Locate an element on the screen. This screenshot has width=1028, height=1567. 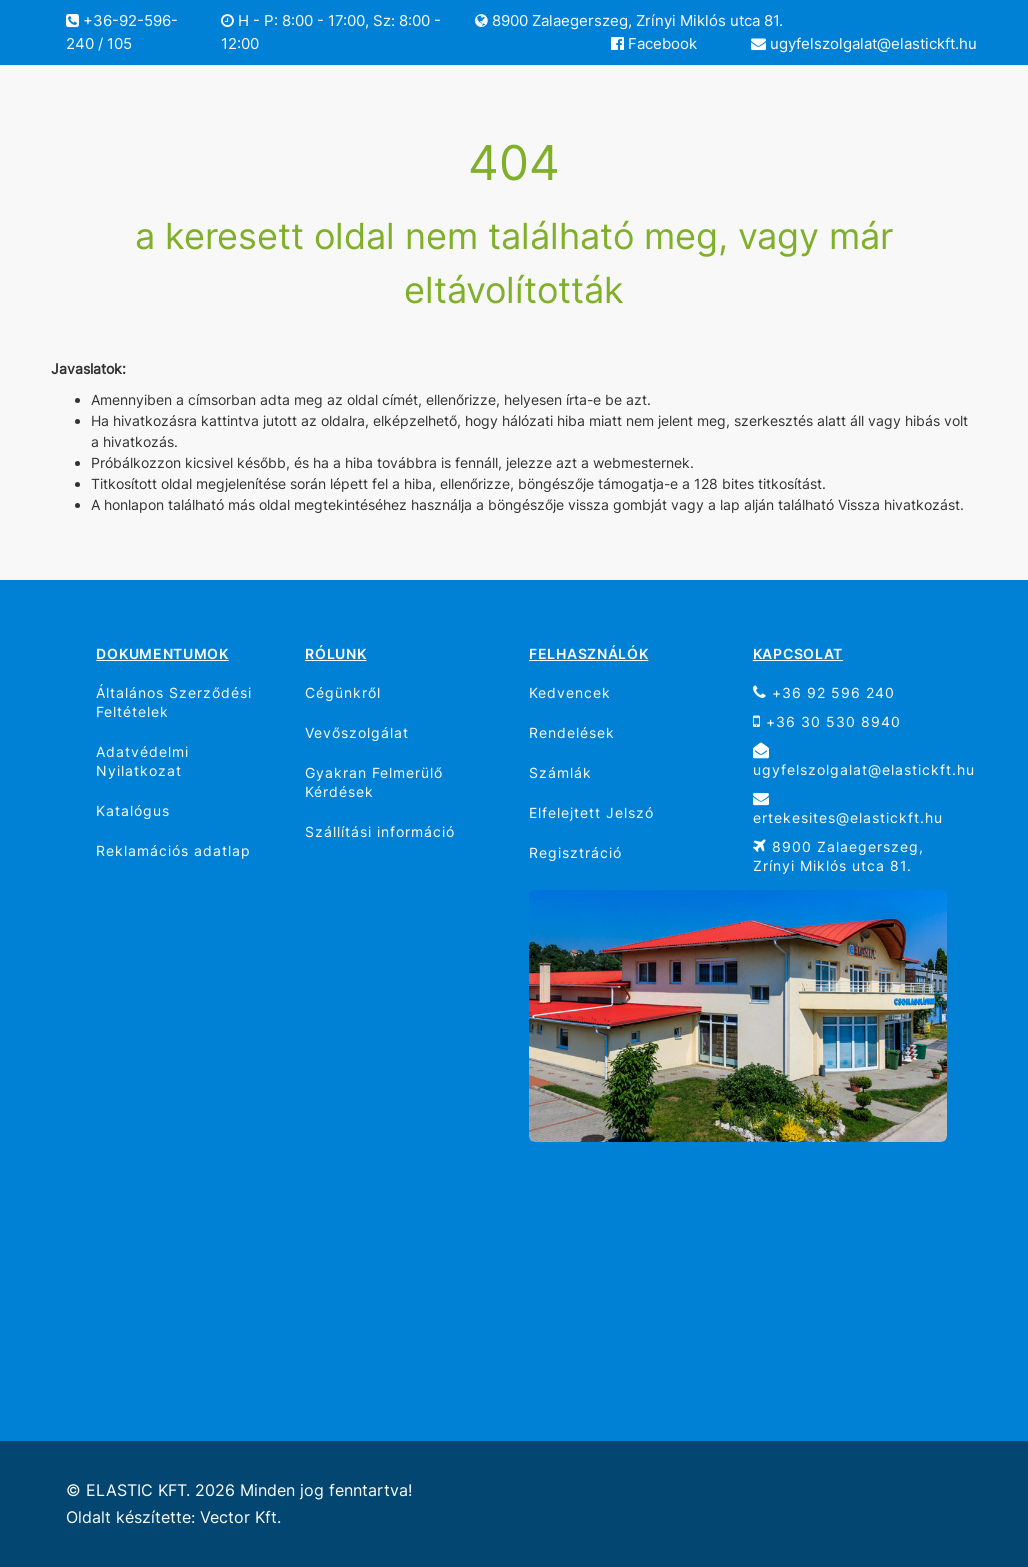
Vevőszolgálat is located at coordinates (357, 732).